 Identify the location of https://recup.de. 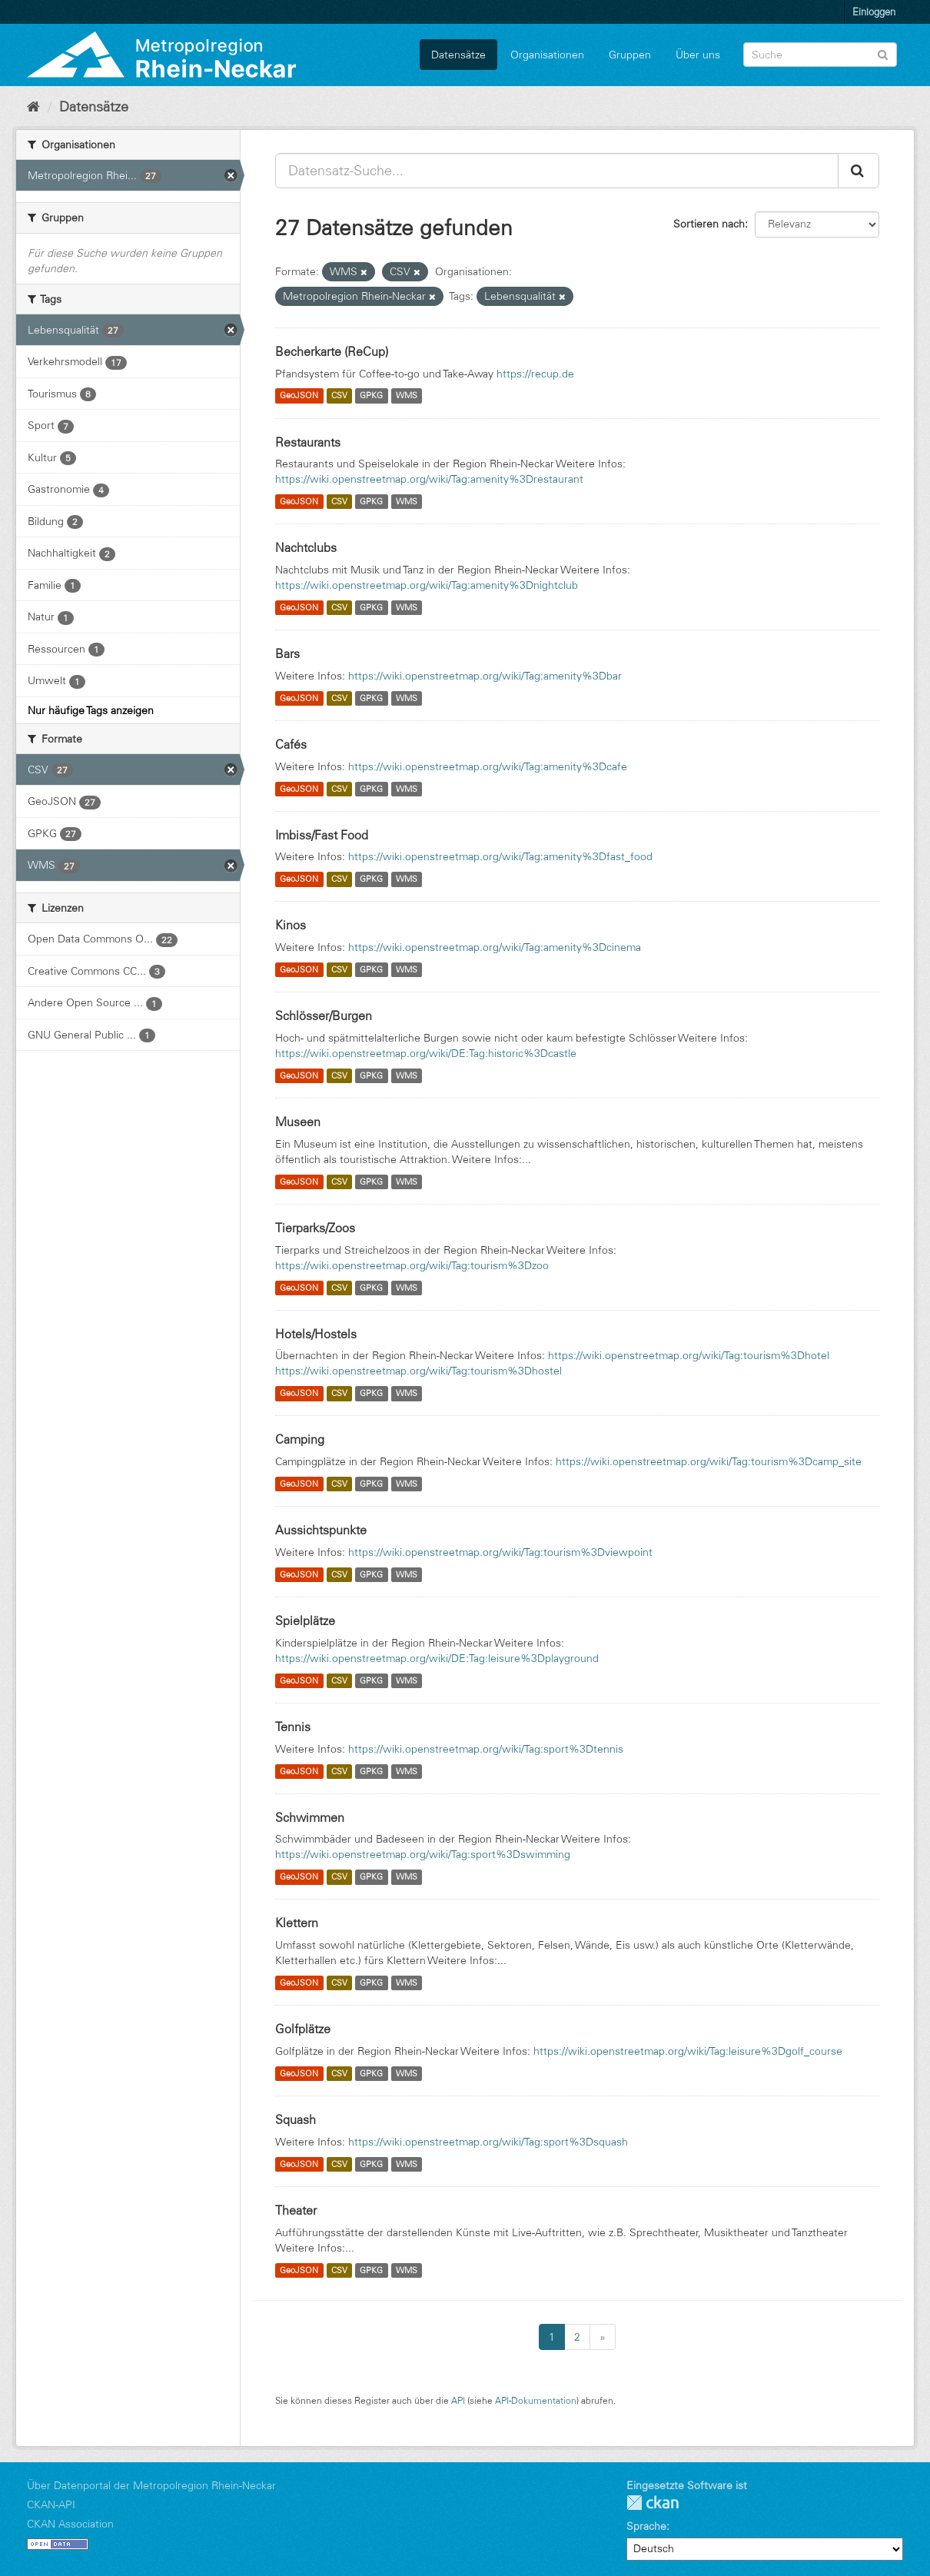
(535, 374).